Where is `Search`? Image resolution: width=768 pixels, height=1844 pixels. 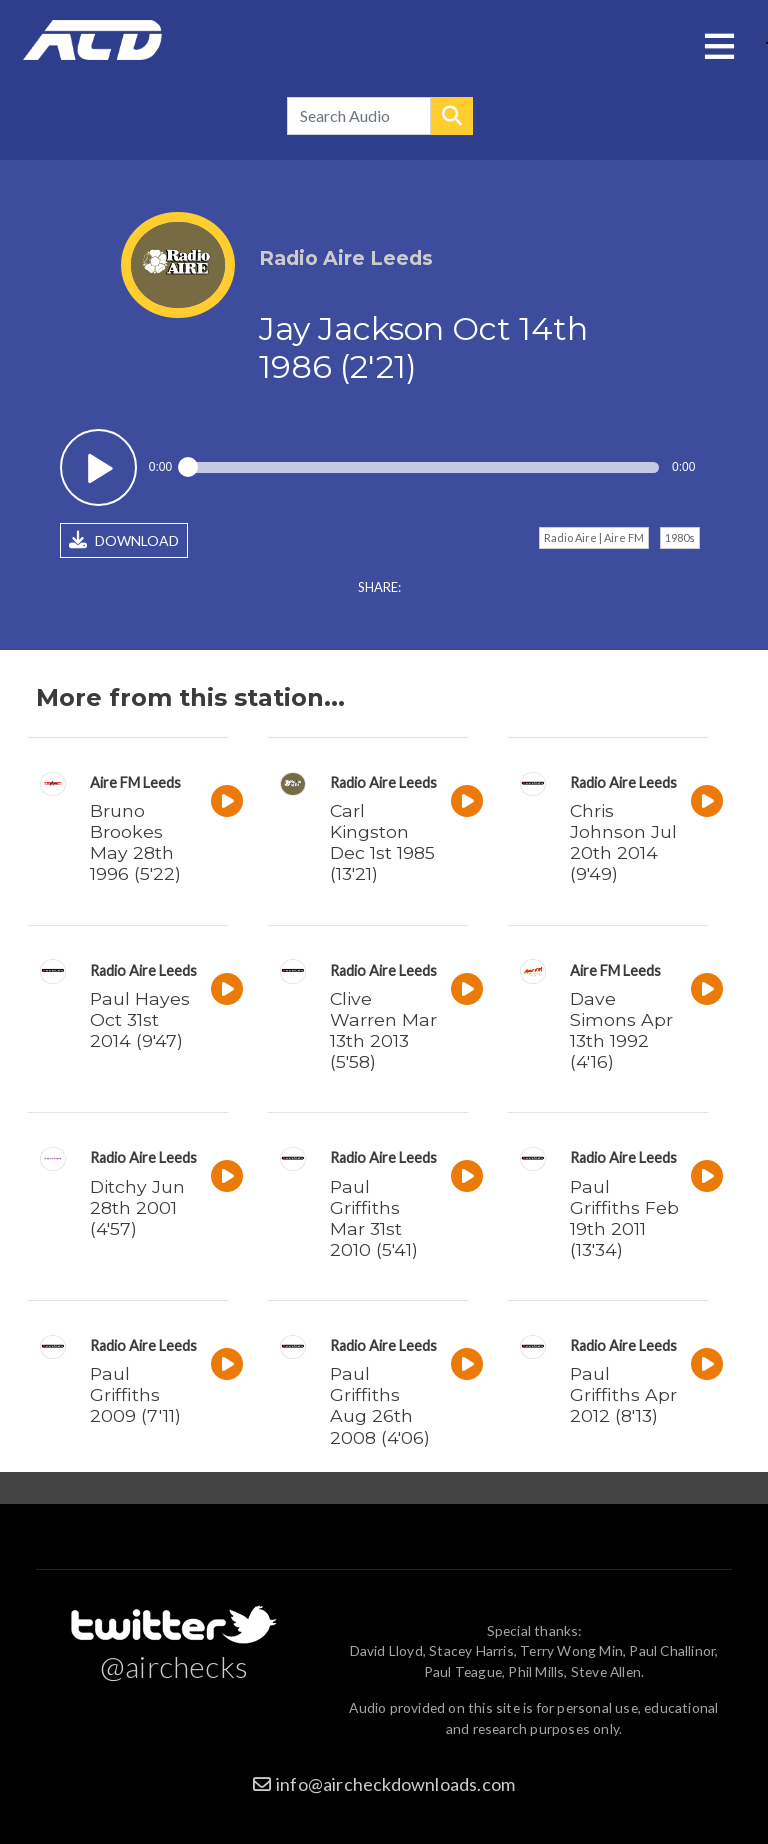
Search is located at coordinates (452, 116).